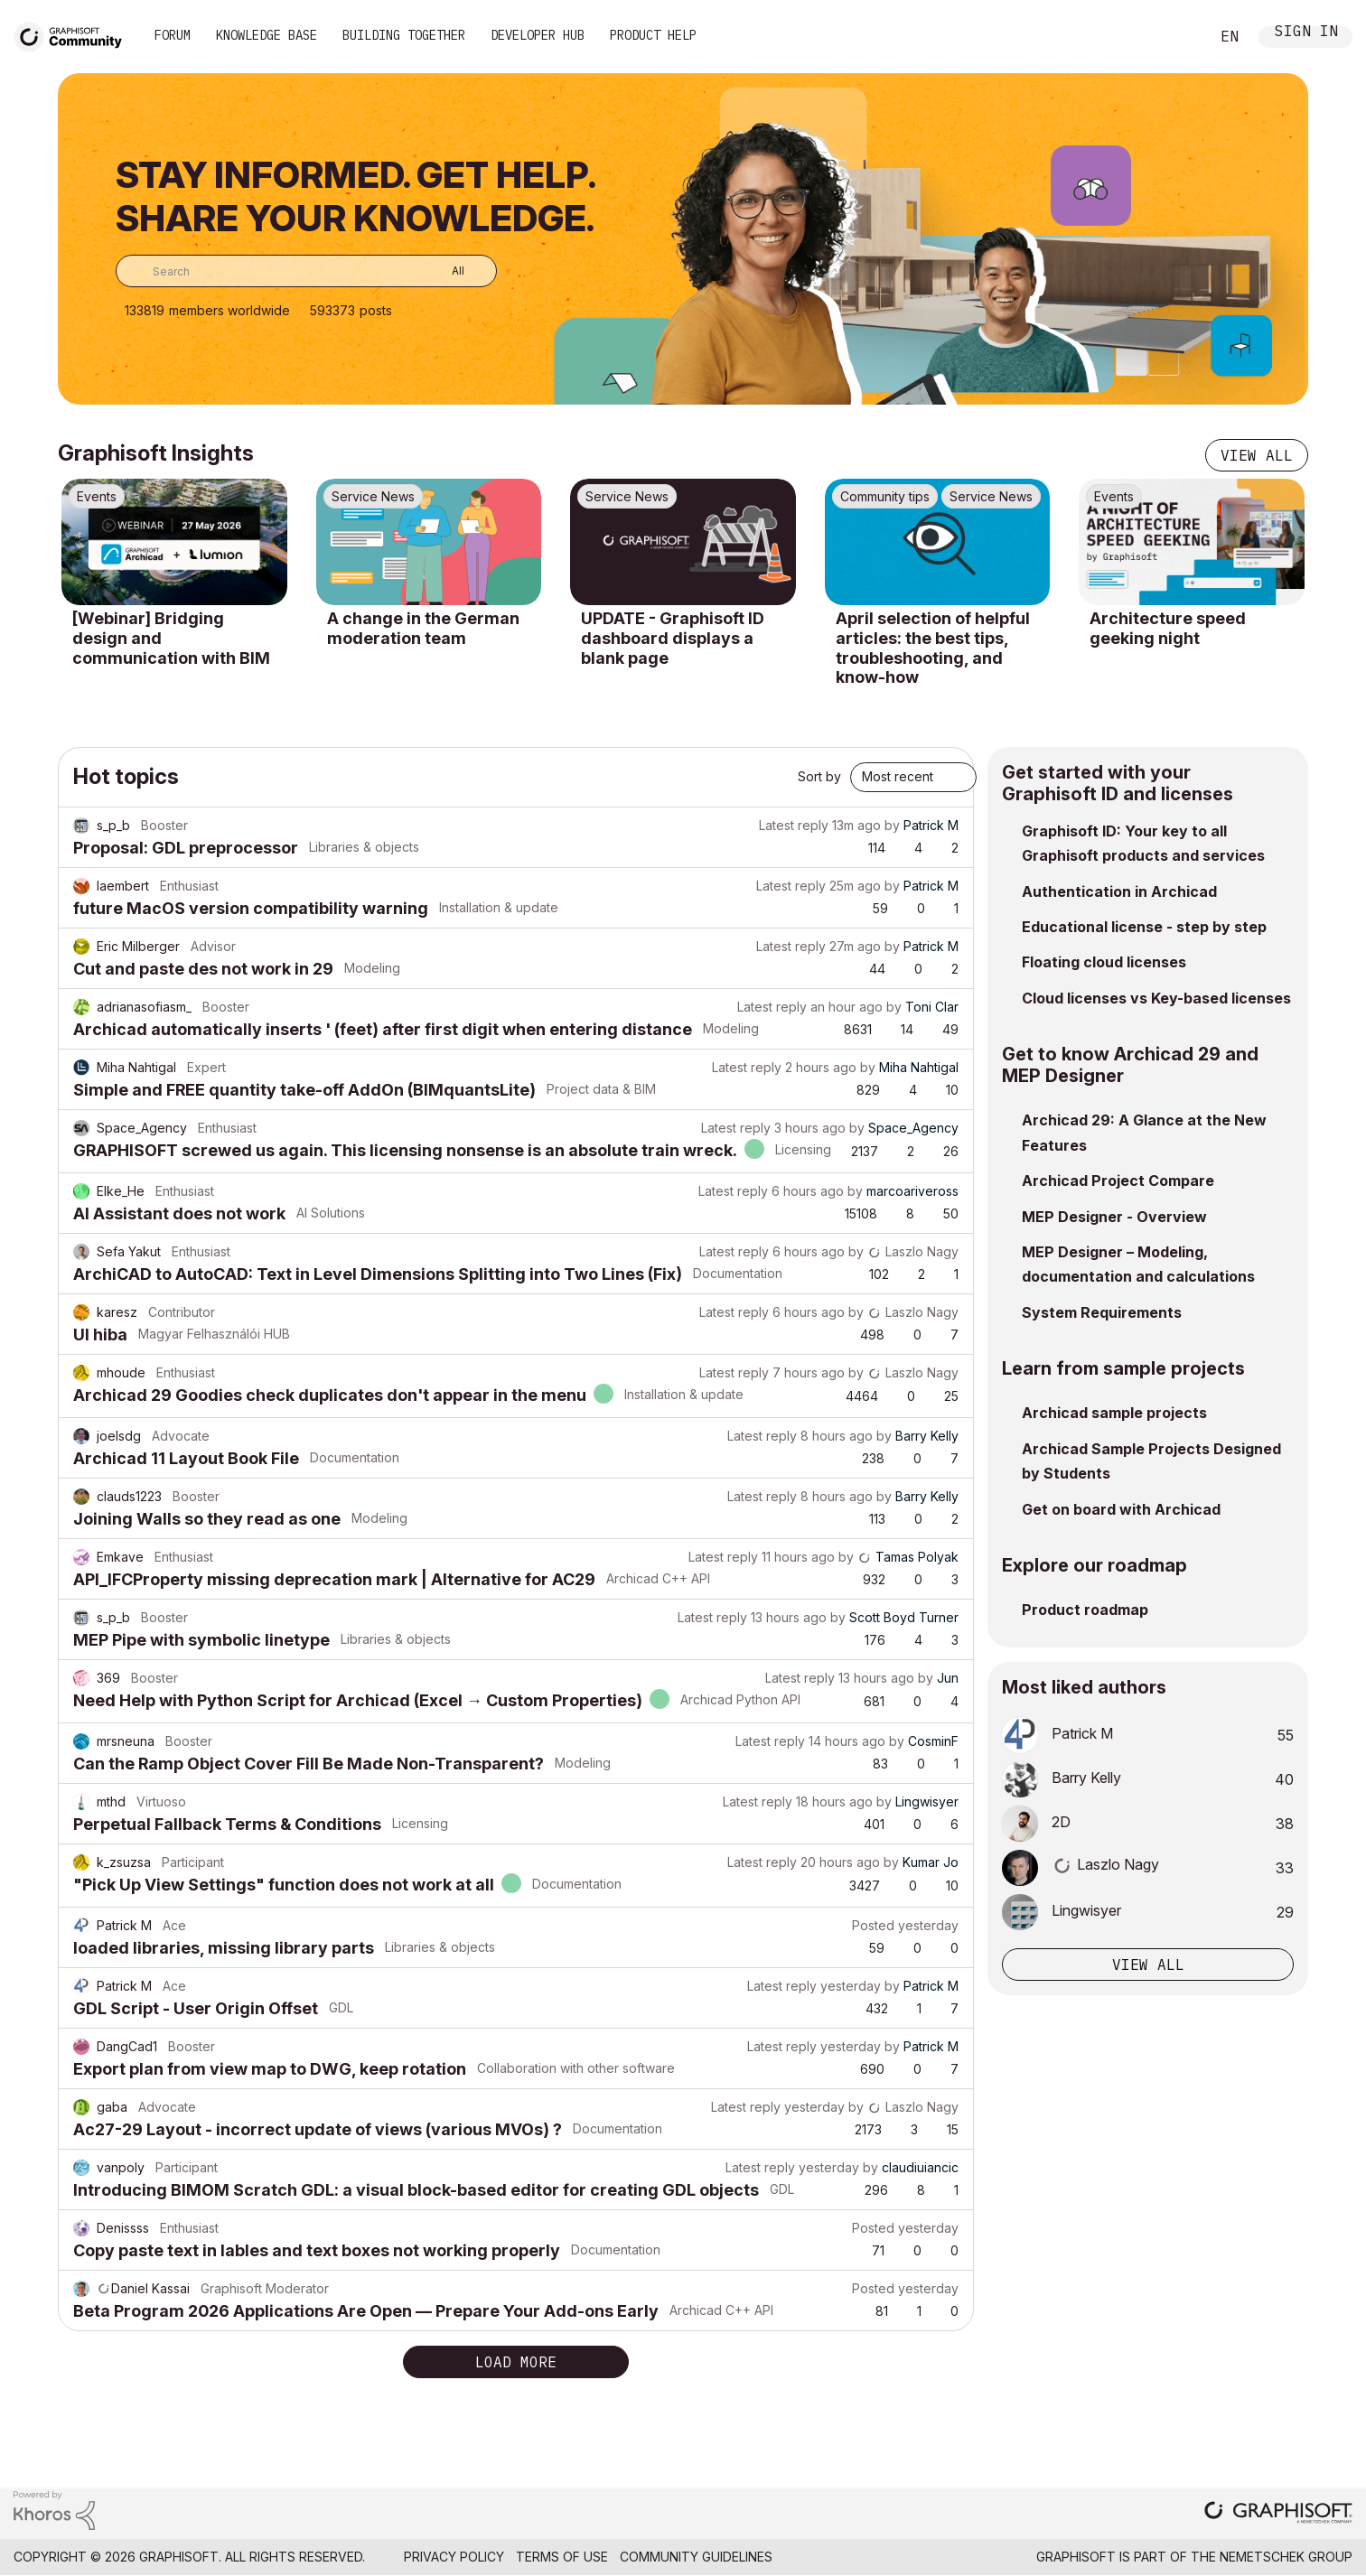 This screenshot has height=2576, width=1366. I want to click on Authentication in Archicad, so click(1119, 891).